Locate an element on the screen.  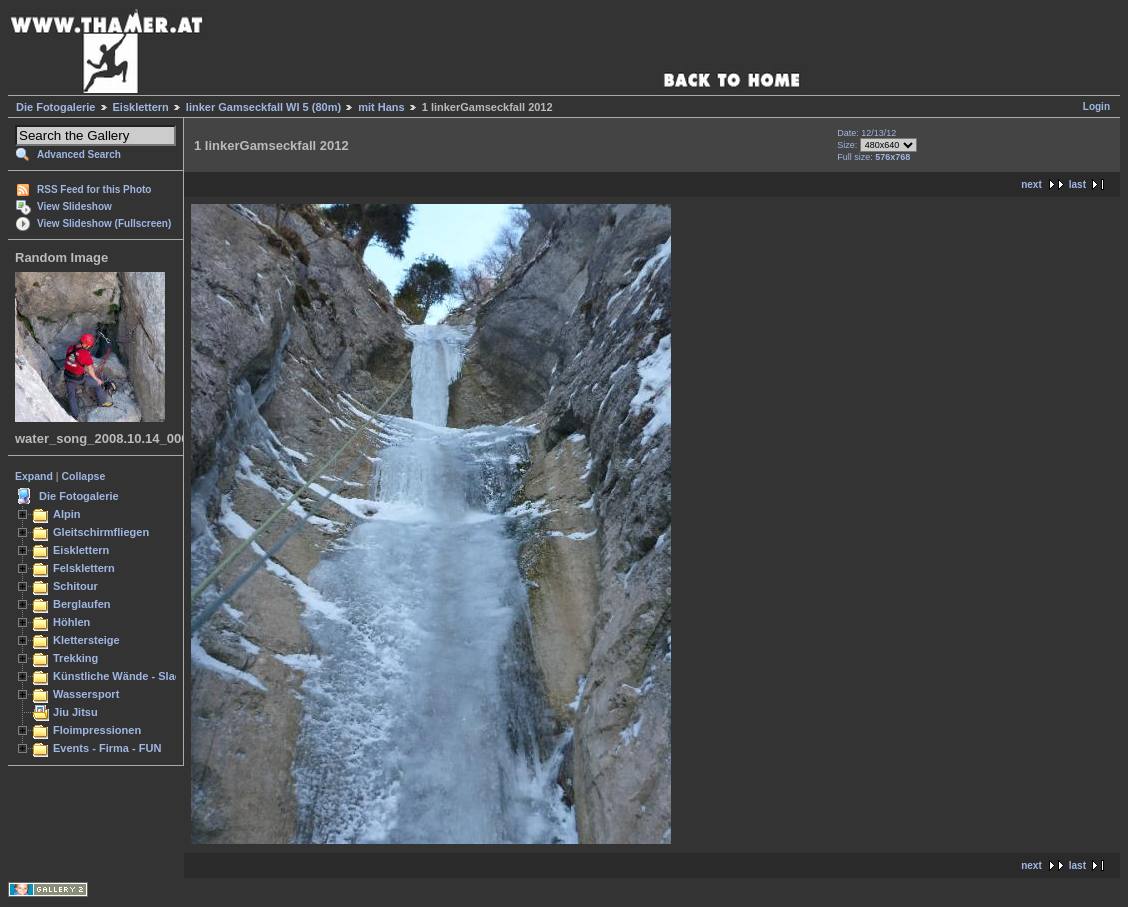
Berglaufen is located at coordinates (82, 604).